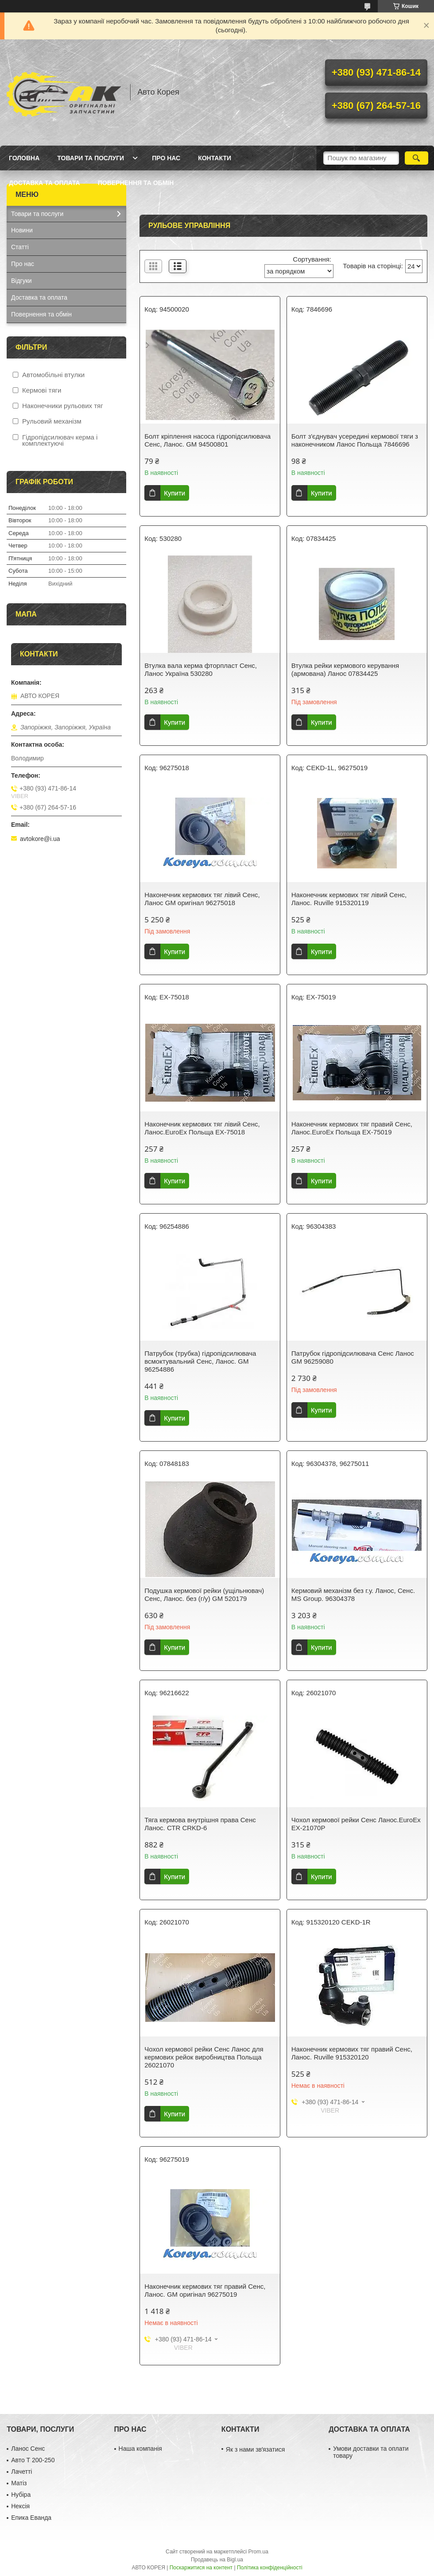 This screenshot has height=2576, width=434. I want to click on [Шукати], so click(416, 158).